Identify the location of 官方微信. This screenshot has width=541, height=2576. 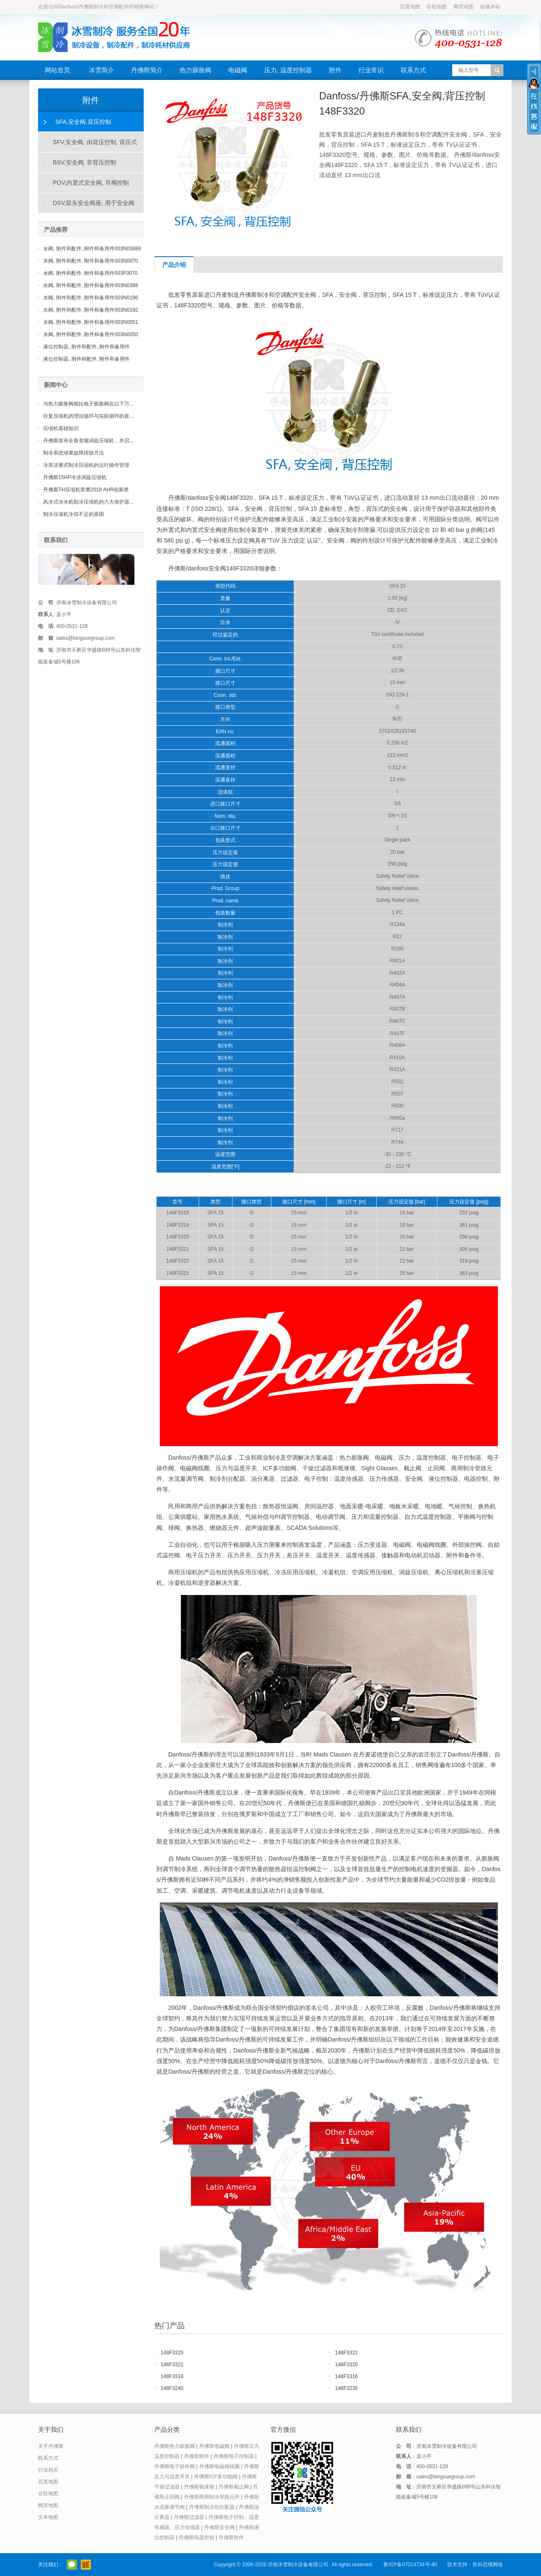
(72, 2565).